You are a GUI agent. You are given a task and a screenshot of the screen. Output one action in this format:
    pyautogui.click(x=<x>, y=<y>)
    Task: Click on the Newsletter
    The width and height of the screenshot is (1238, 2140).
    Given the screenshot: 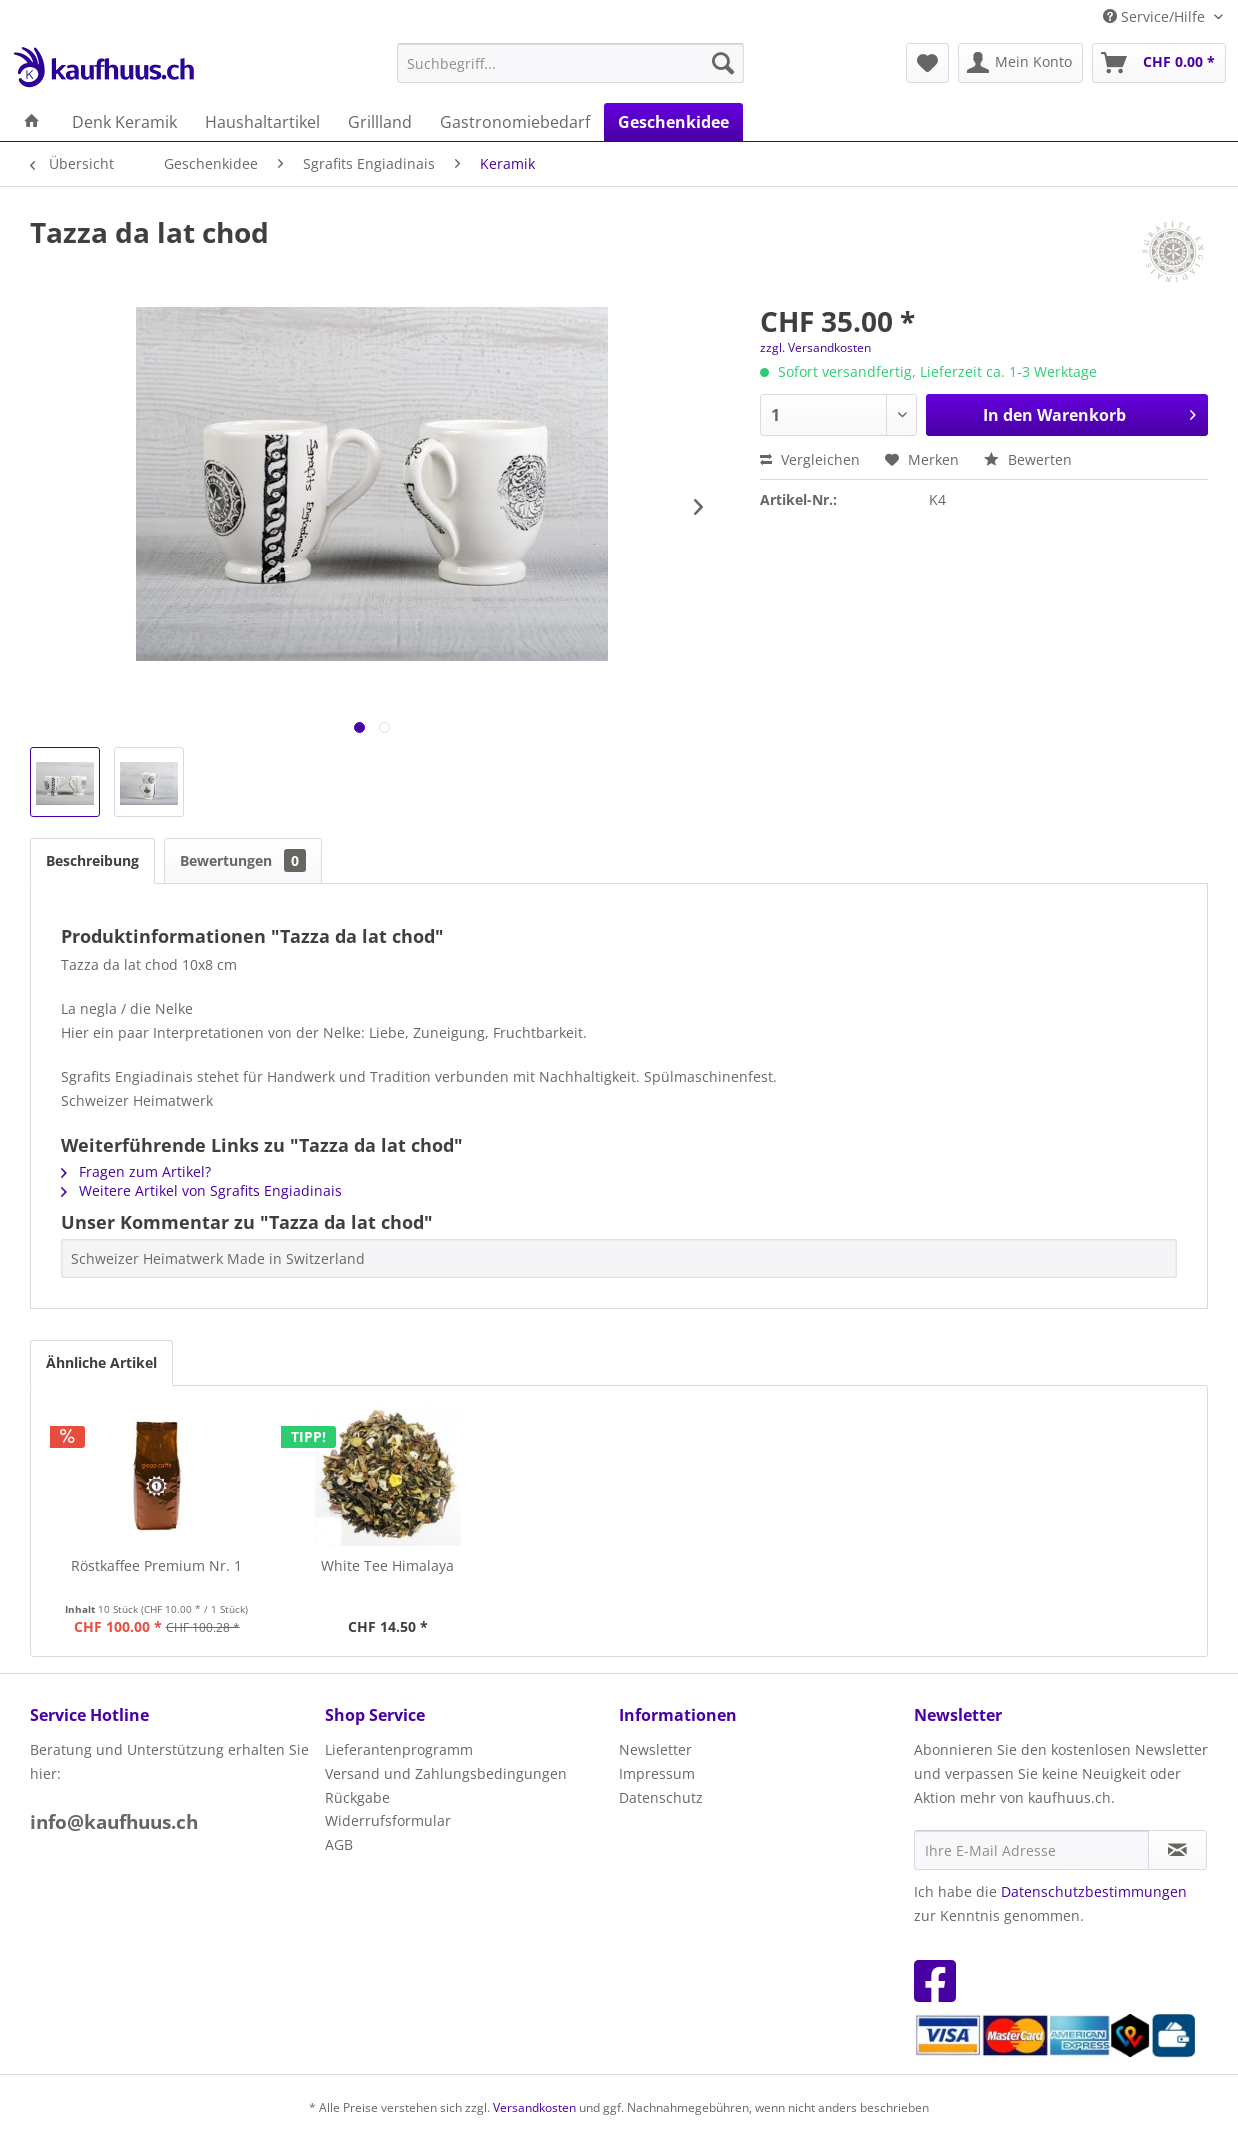 What is the action you would take?
    pyautogui.click(x=655, y=1749)
    